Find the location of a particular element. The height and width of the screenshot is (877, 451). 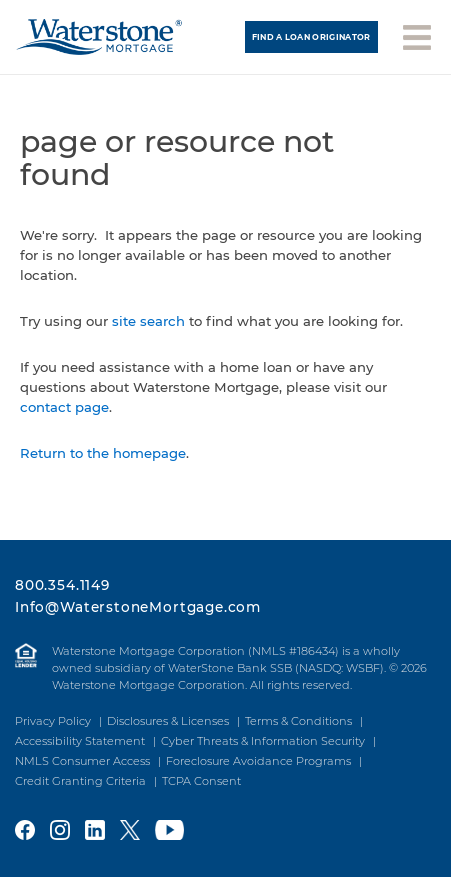

800.354.1149 is located at coordinates (62, 585).